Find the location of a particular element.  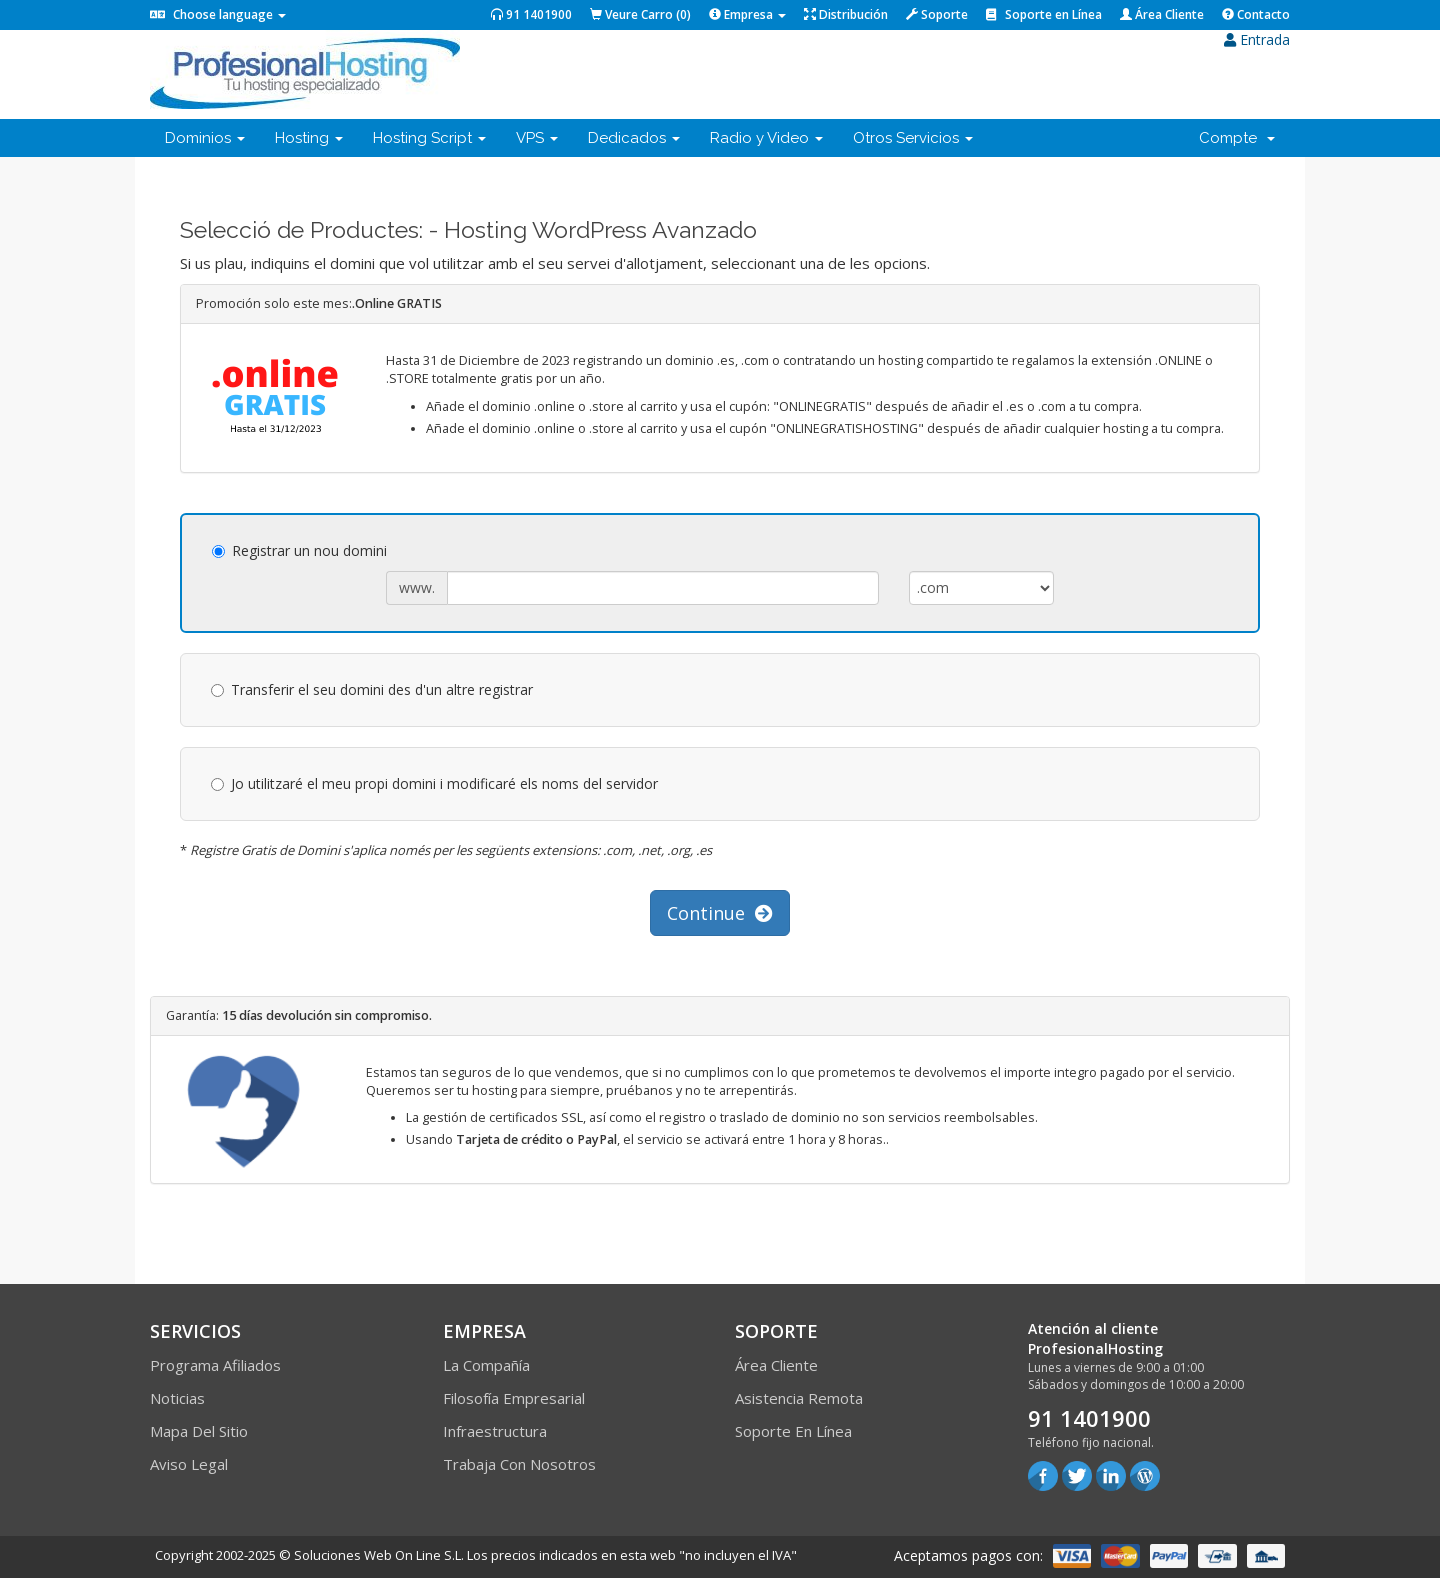

Infraestructura is located at coordinates (495, 1431).